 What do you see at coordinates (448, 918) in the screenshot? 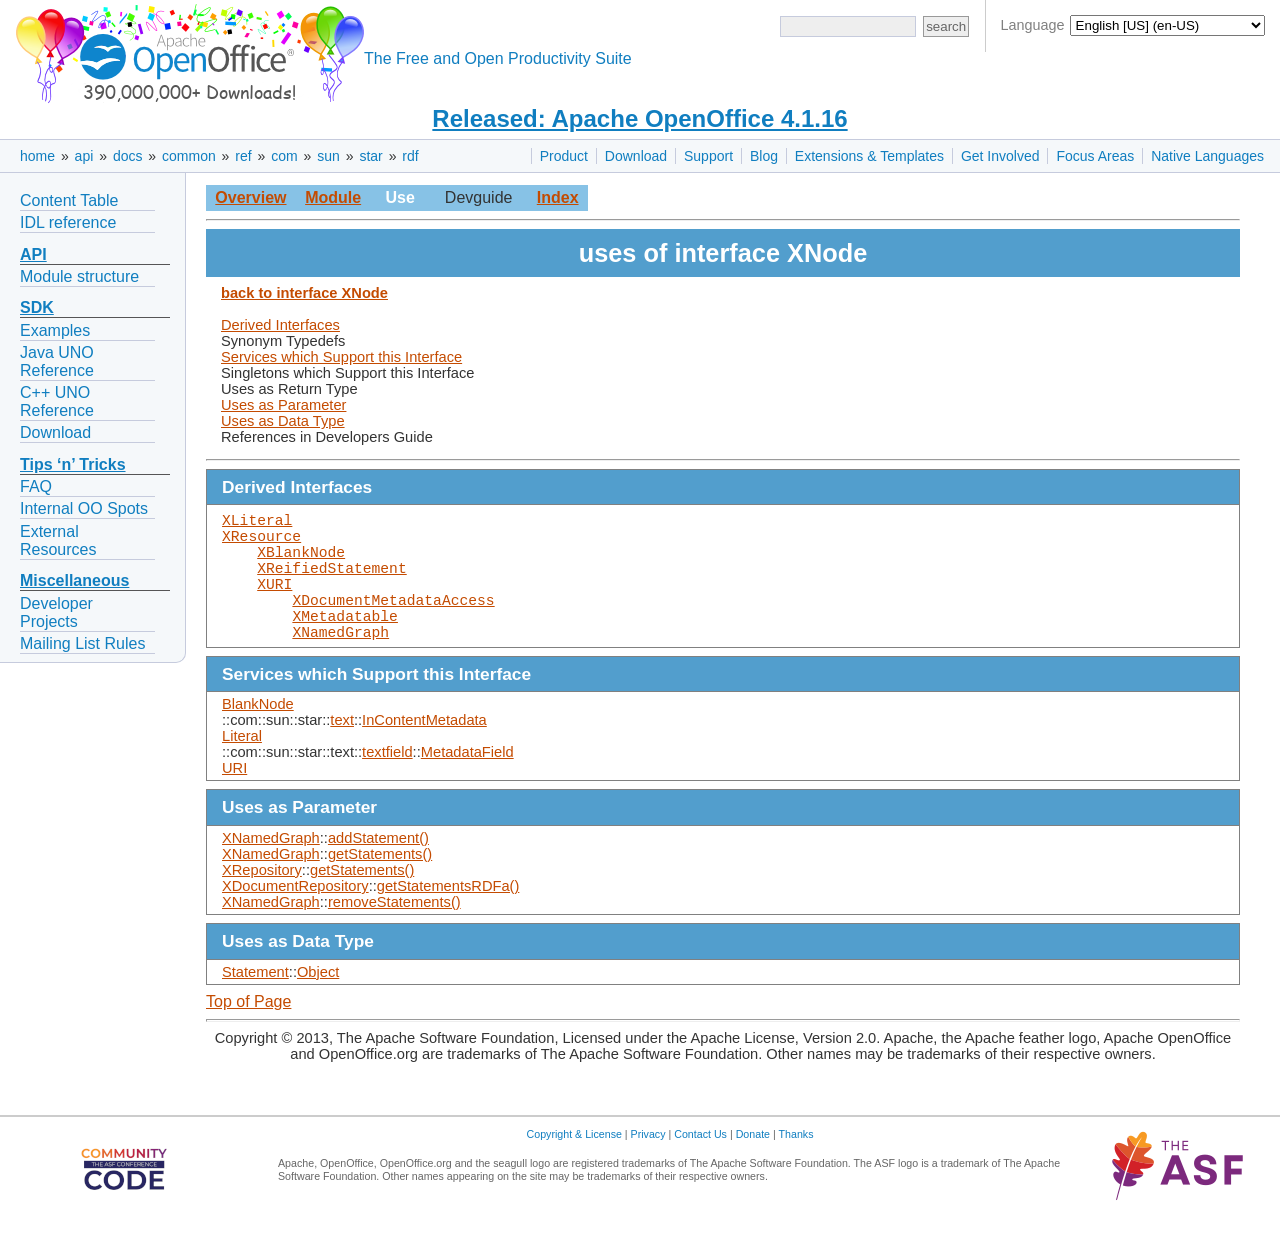
I see `getStatementsRDFa()` at bounding box center [448, 918].